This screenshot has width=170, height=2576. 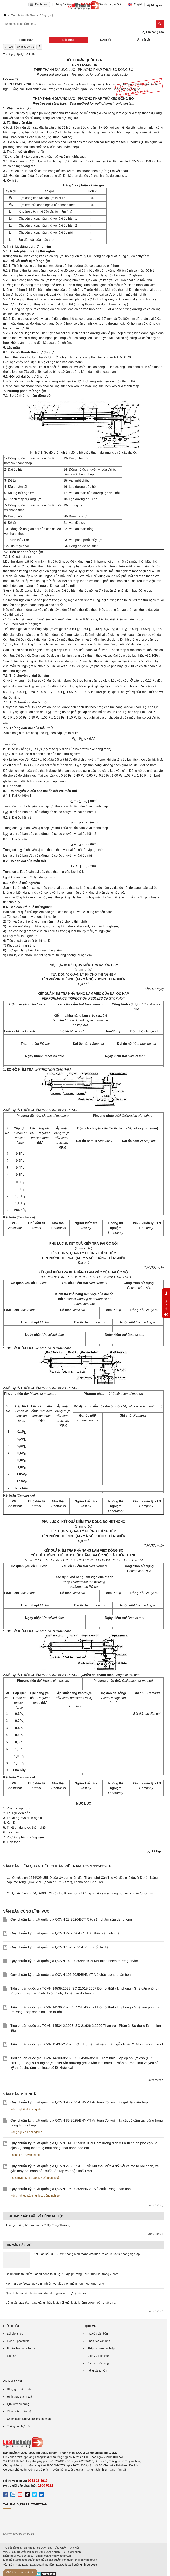 I want to click on Quy định mới về chuẩn mực đạo đức giáo viên dự bị đại học, so click(x=46, y=2293).